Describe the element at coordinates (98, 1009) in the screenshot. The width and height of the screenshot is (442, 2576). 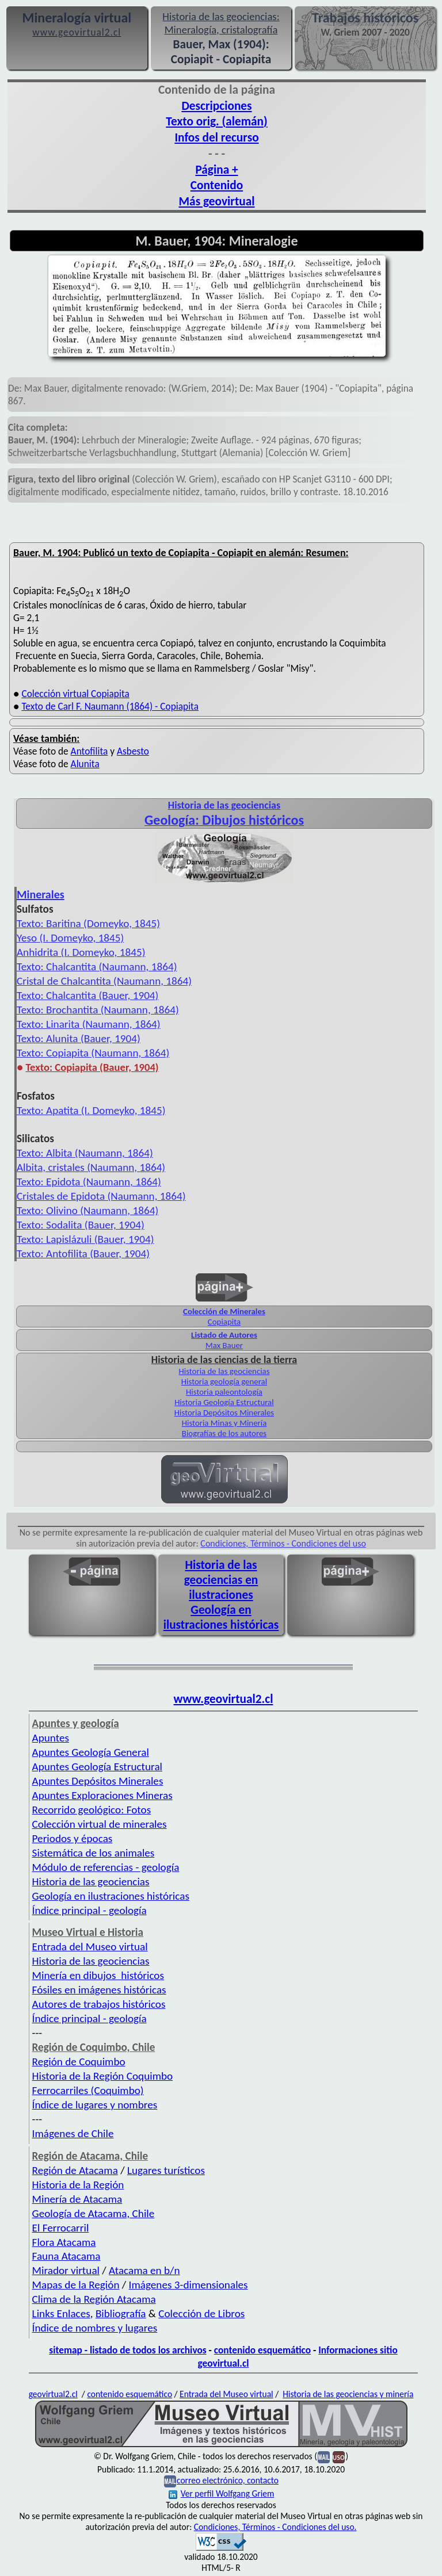
I see `Texto: Brochantita (Naumann, 1864)` at that location.